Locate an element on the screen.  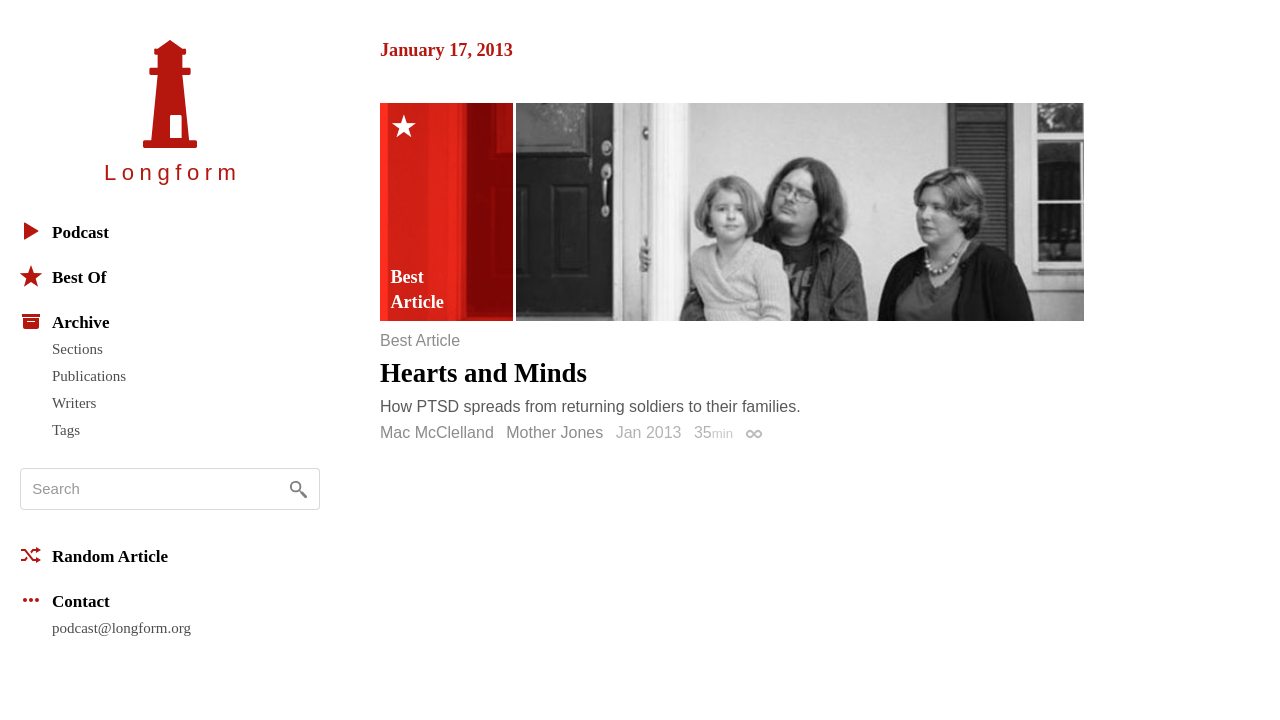
Random Article is located at coordinates (94, 555).